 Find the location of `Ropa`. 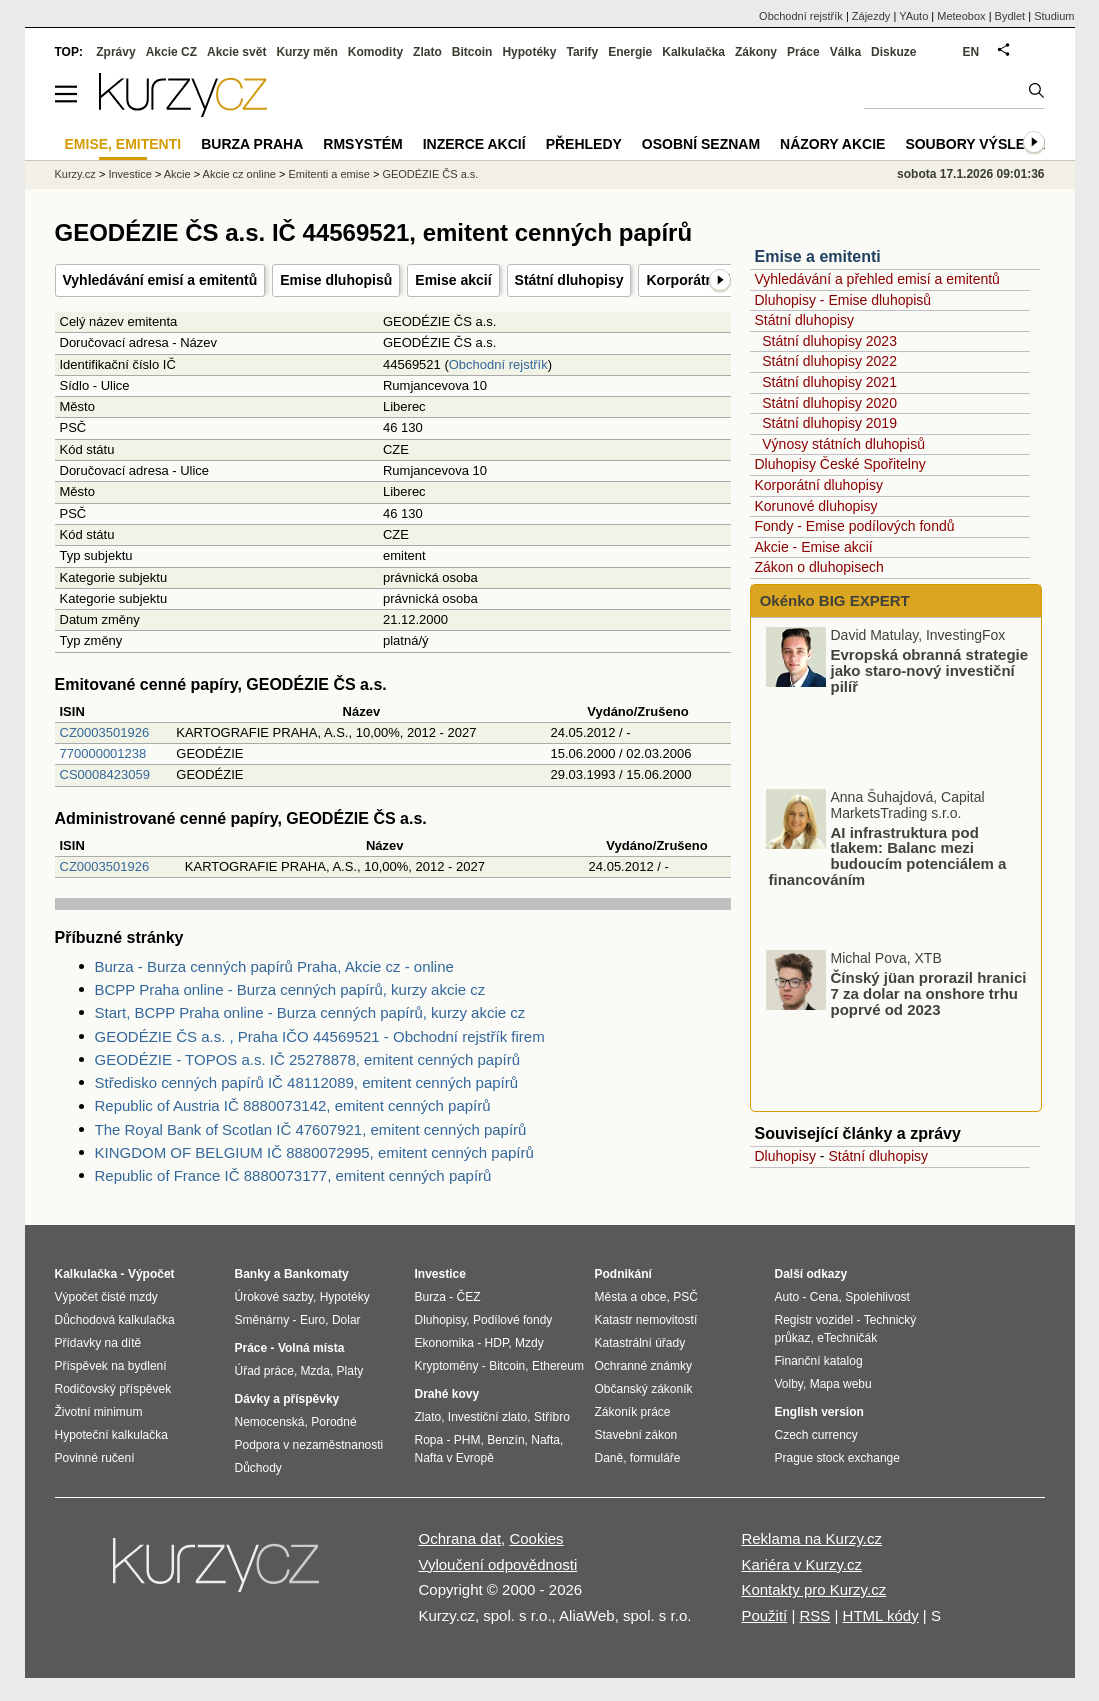

Ropa is located at coordinates (429, 1440).